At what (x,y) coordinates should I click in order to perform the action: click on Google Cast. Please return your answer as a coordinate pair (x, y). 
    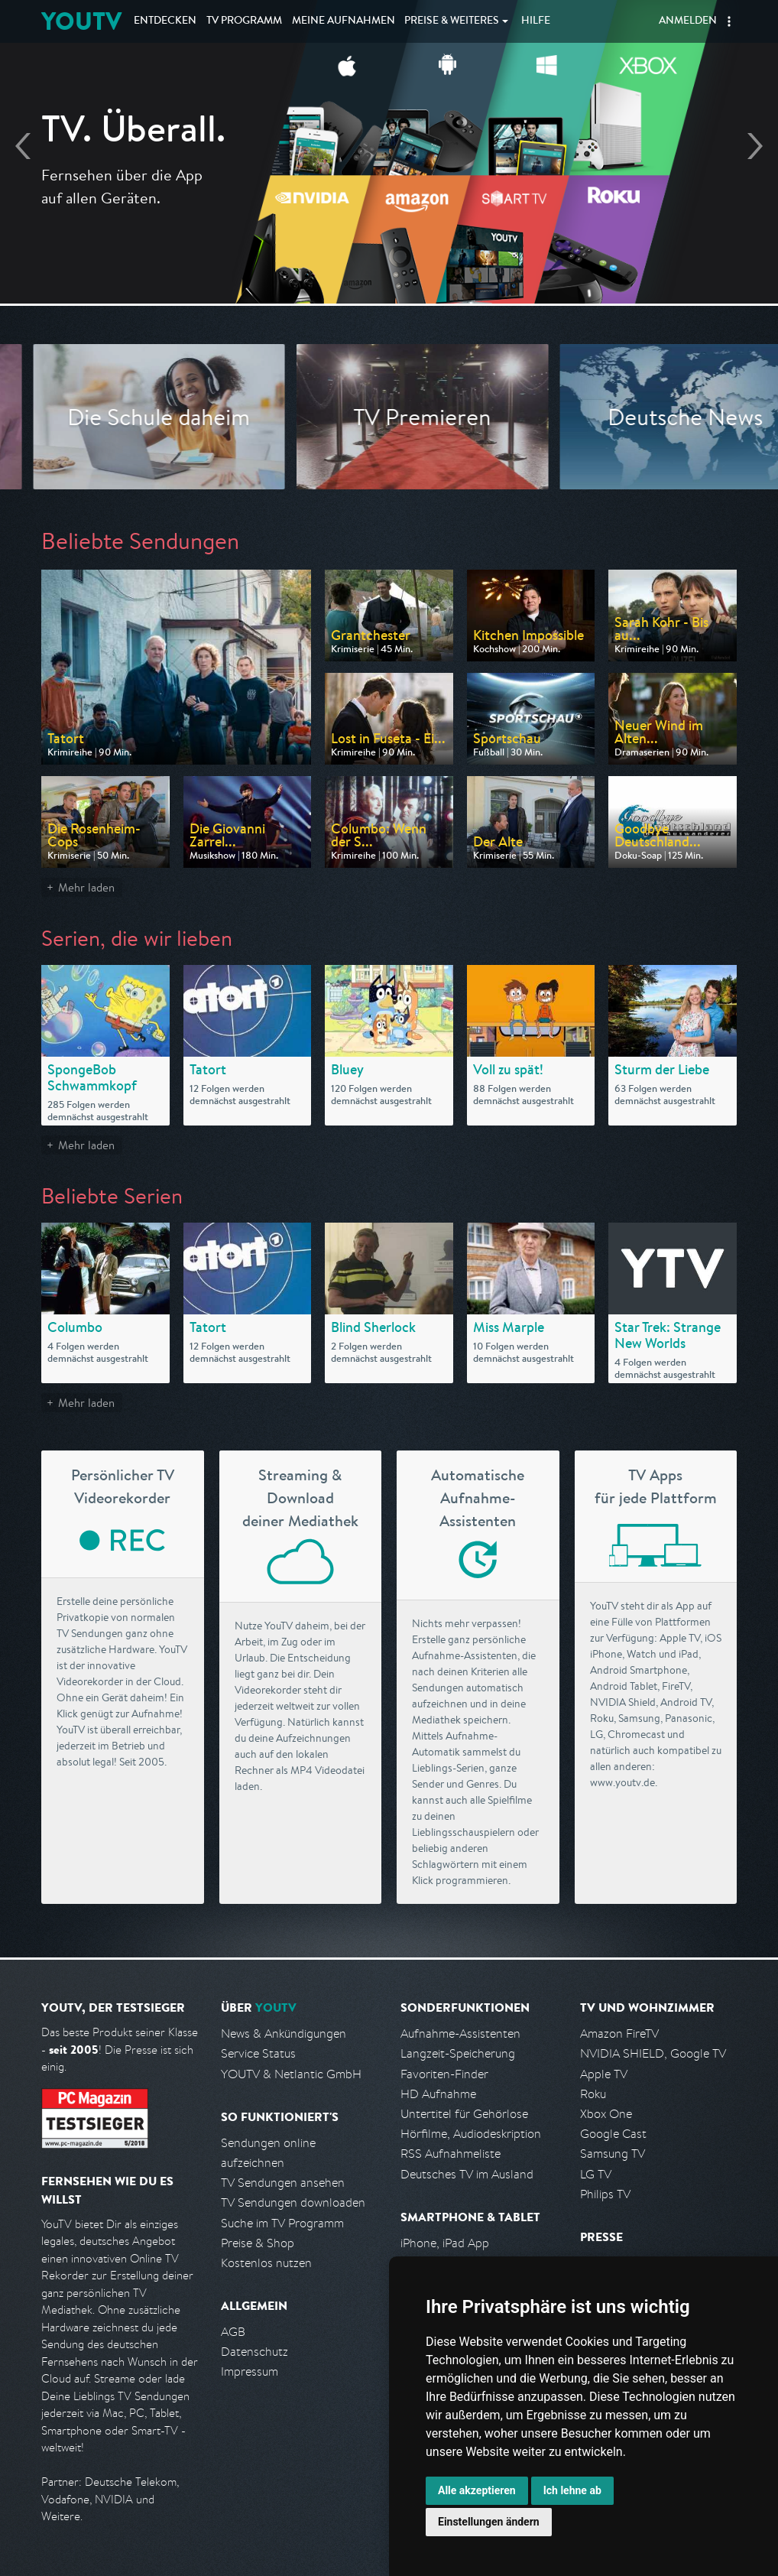
    Looking at the image, I should click on (613, 2134).